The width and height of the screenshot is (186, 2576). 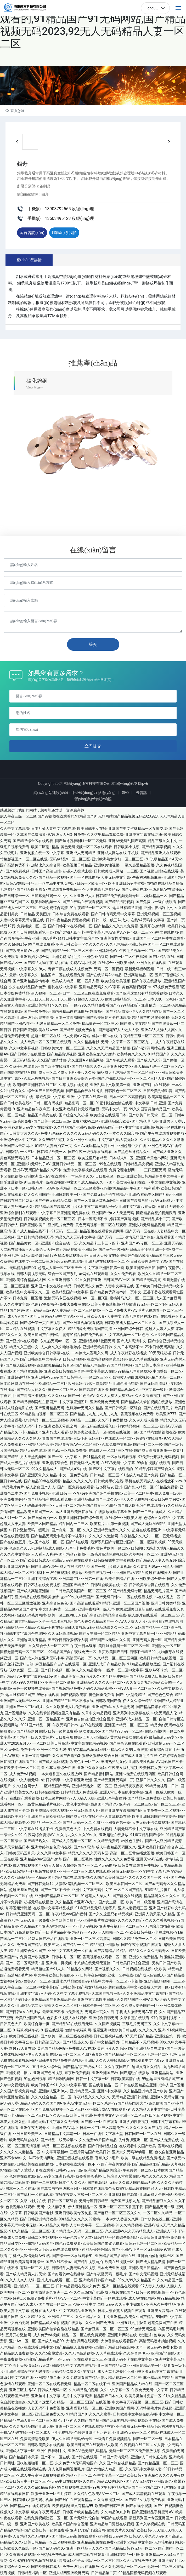 What do you see at coordinates (66, 1877) in the screenshot?
I see `国产精品自慰在线观看` at bounding box center [66, 1877].